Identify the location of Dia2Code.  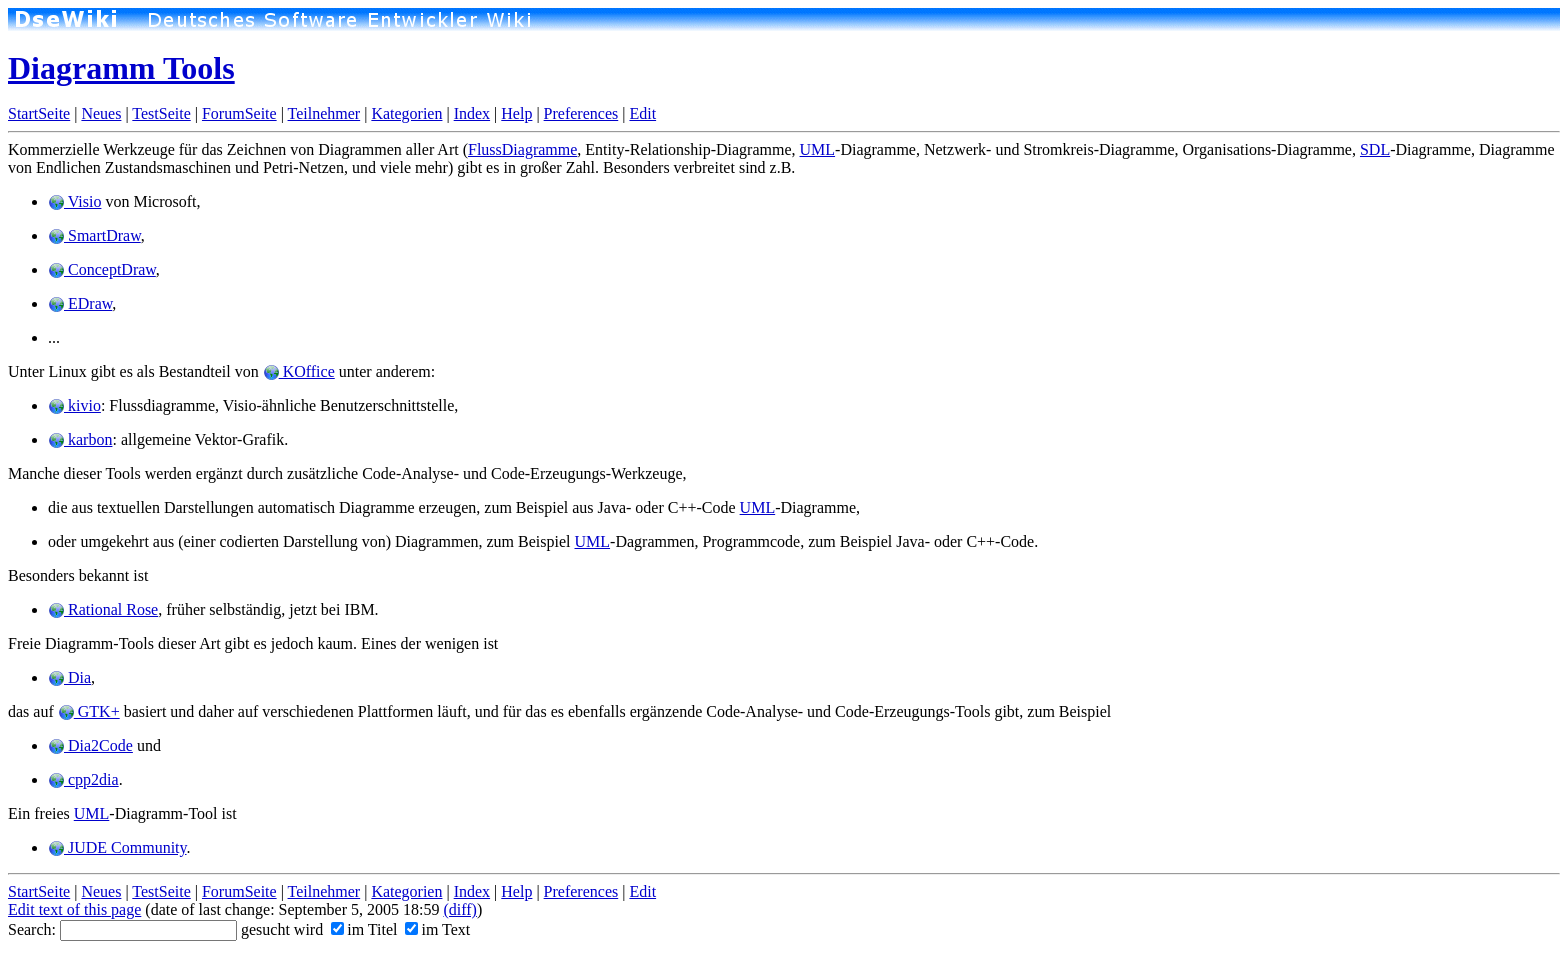
(90, 745).